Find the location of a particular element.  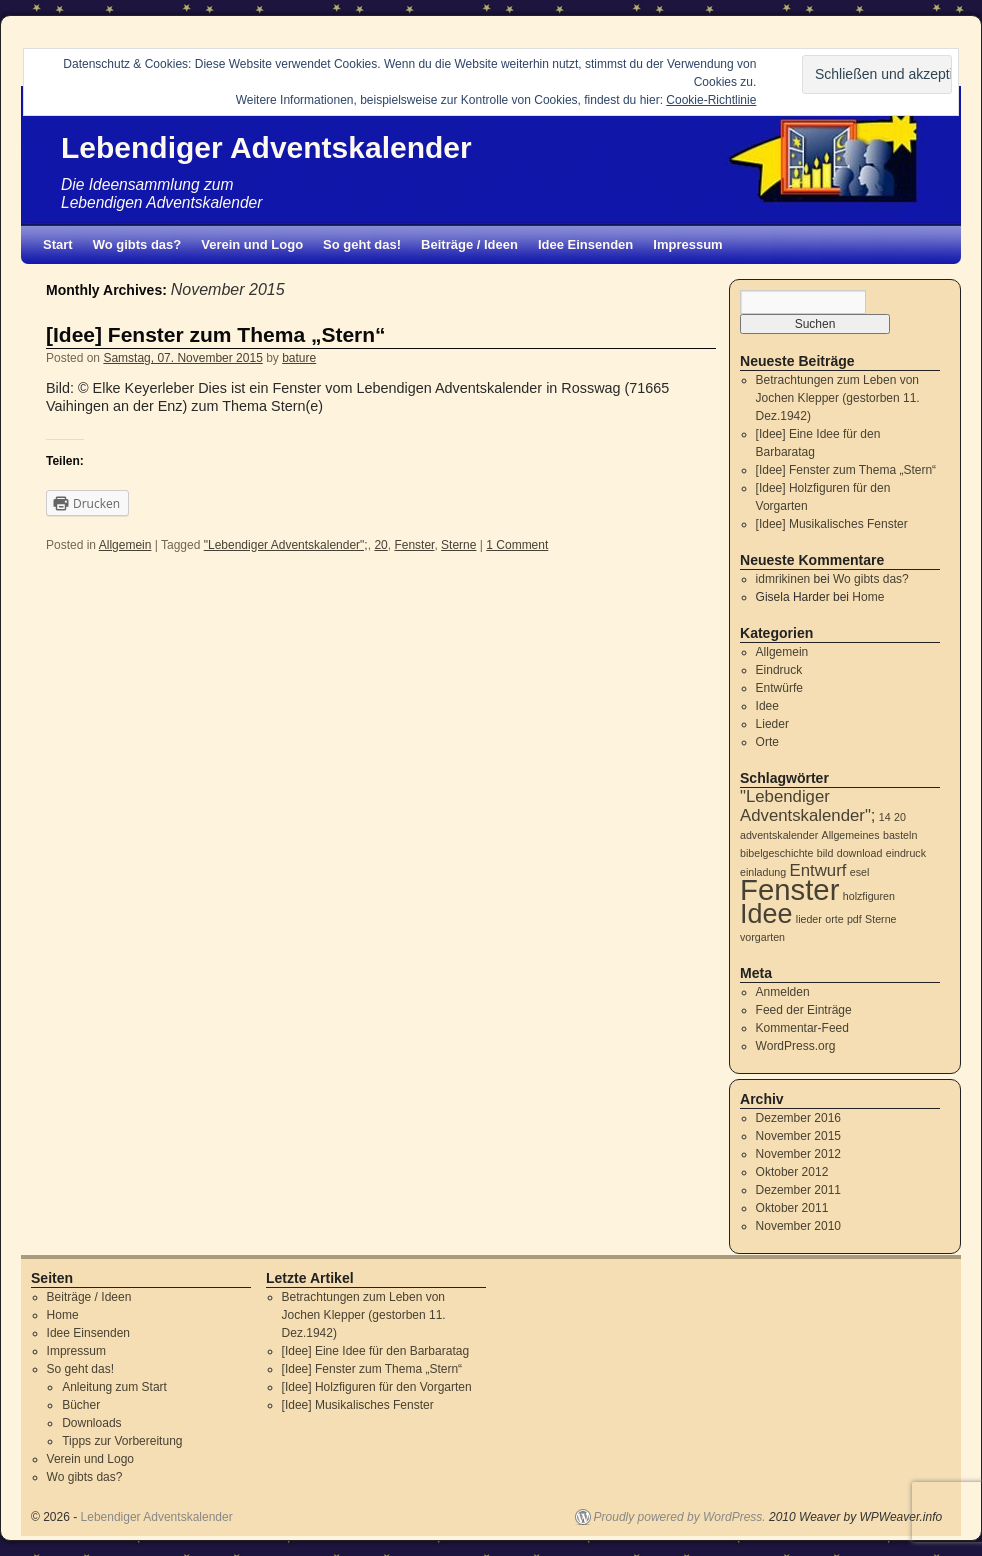

download [download (1 Eintrag)] is located at coordinates (860, 853).